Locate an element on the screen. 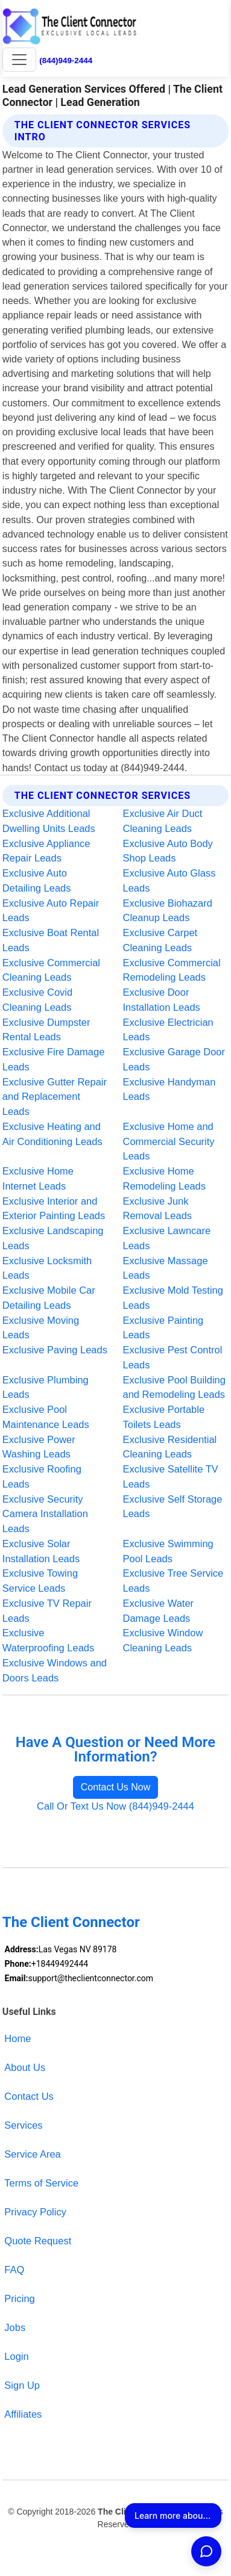 The height and width of the screenshot is (2576, 231). Exclusive Dumpster Rental Leads is located at coordinates (46, 1030).